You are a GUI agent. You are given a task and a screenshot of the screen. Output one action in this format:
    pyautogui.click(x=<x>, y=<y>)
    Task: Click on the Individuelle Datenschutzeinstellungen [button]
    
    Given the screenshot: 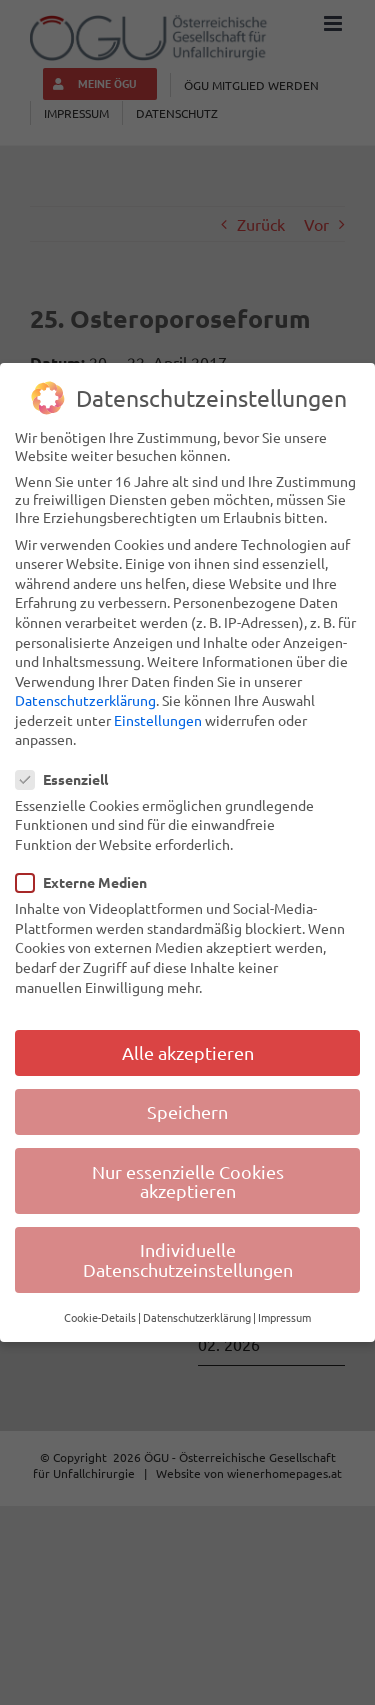 What is the action you would take?
    pyautogui.click(x=188, y=1259)
    